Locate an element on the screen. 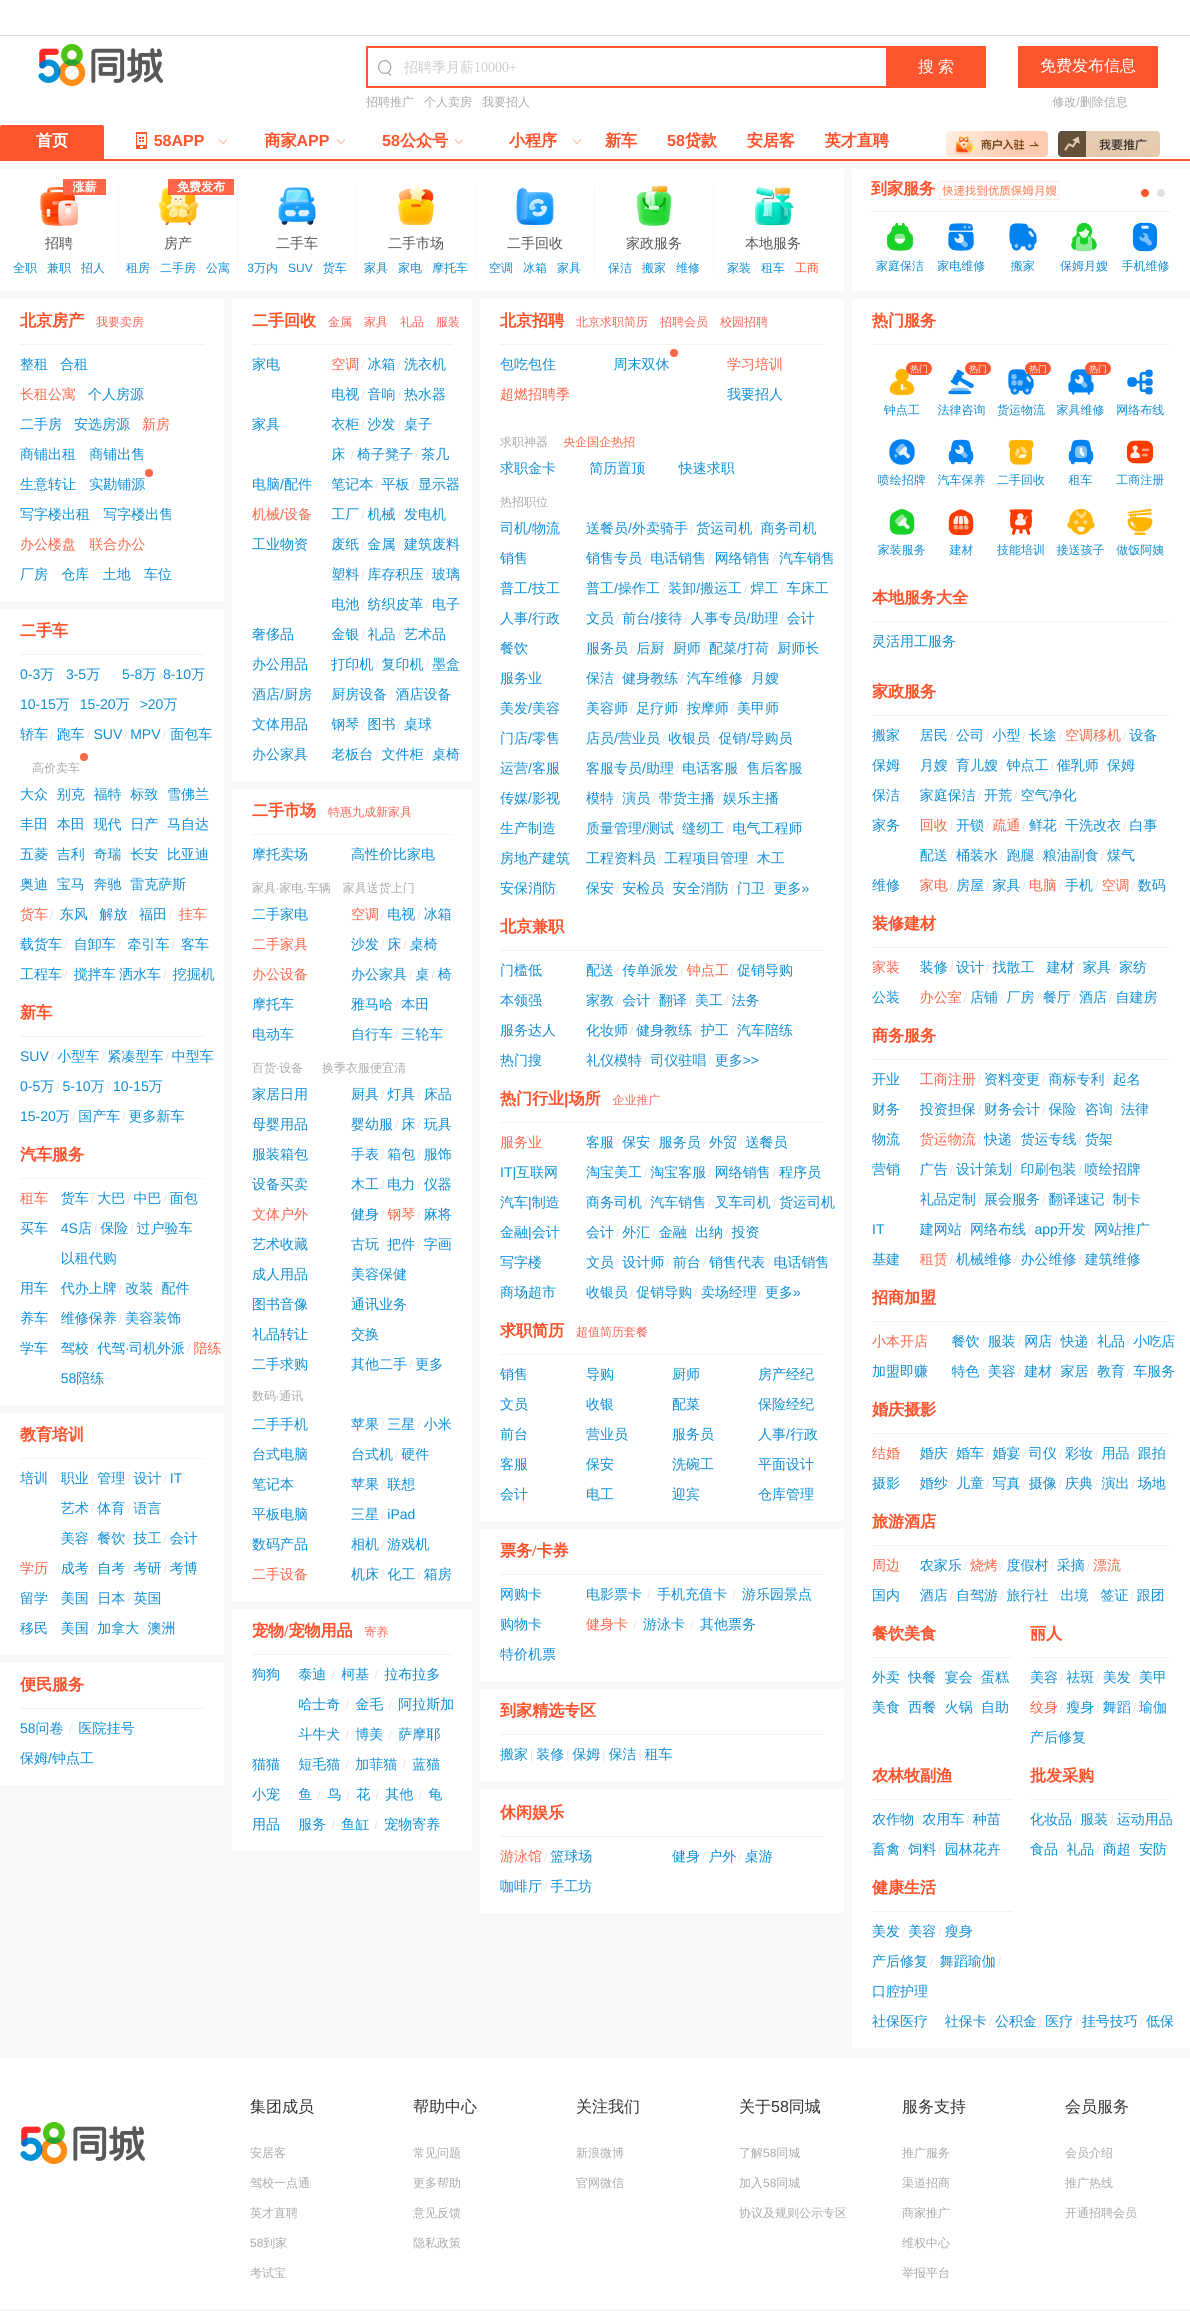 The width and height of the screenshot is (1190, 2311). 58问卷 is located at coordinates (42, 1728).